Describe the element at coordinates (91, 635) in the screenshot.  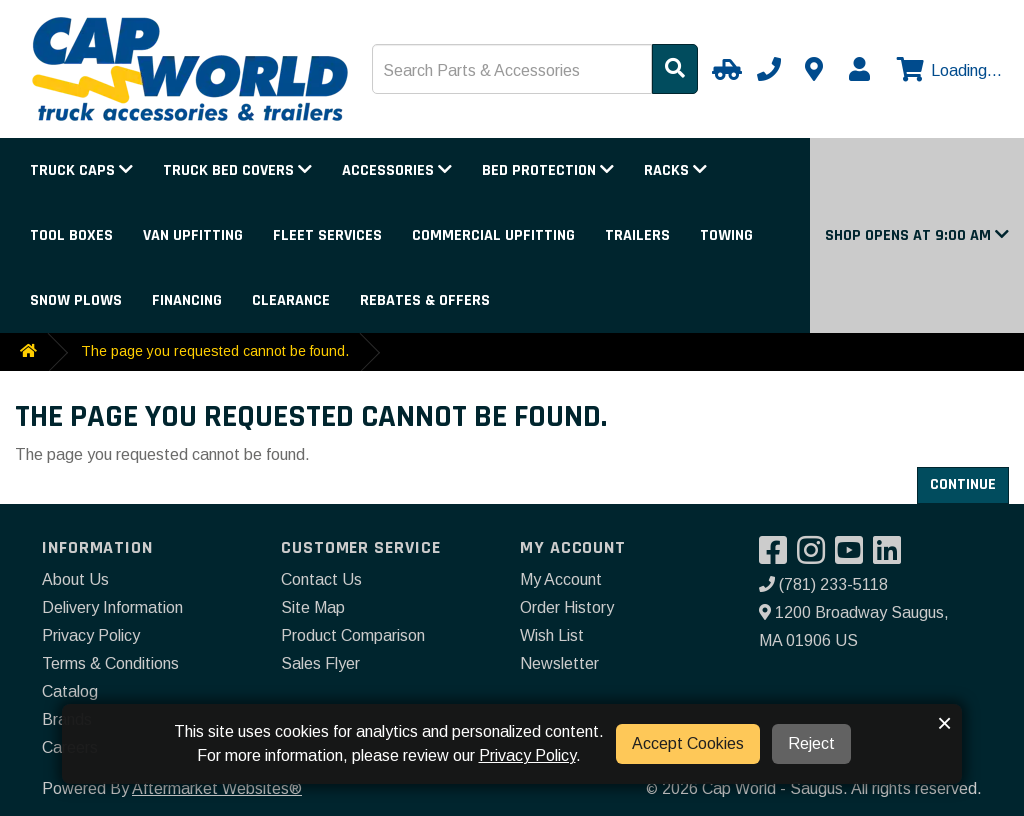
I see `Privacy Policy` at that location.